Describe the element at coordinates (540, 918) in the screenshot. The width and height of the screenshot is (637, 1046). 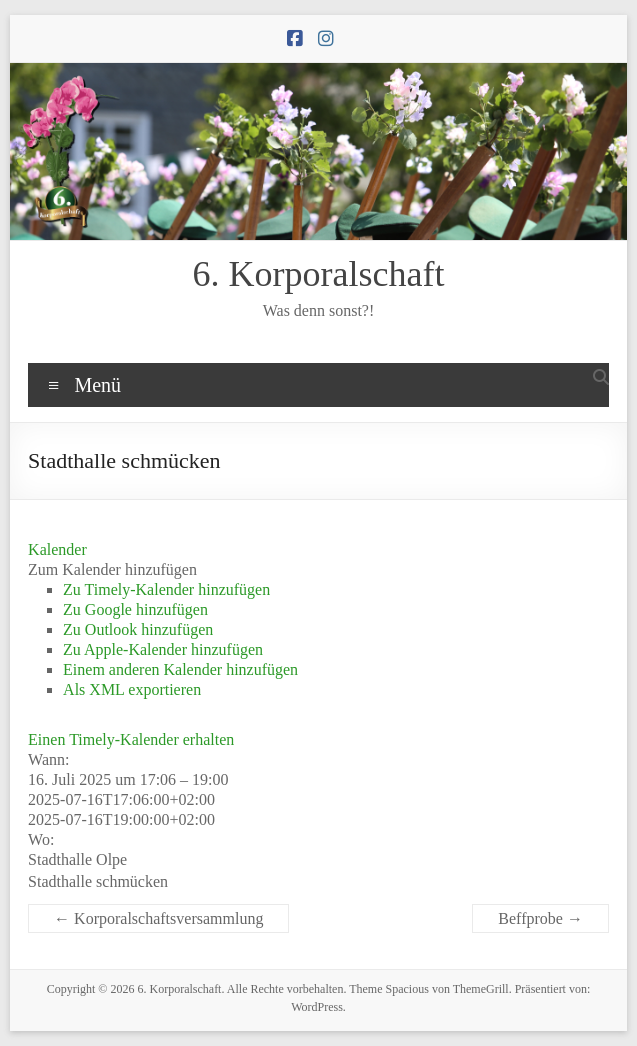
I see `Beffprobe` at that location.